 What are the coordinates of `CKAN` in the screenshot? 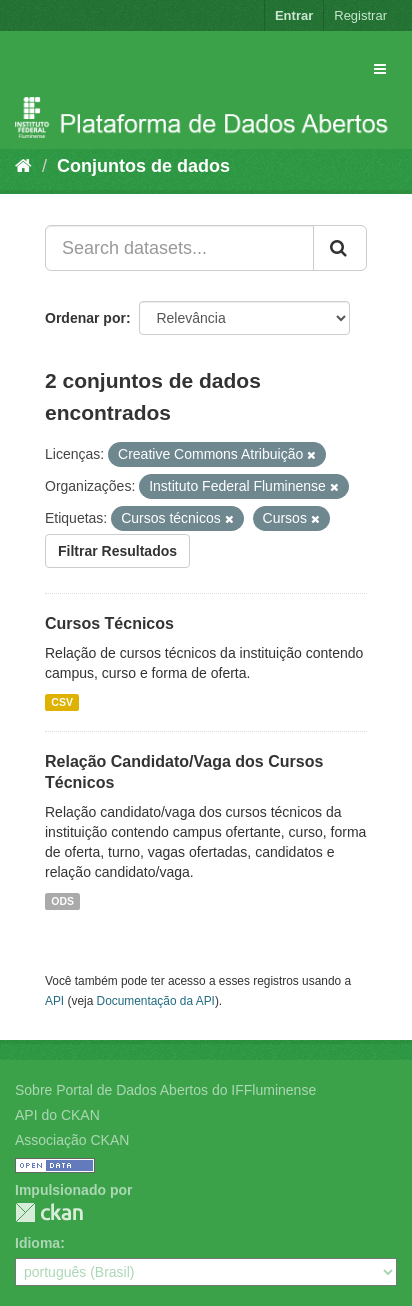 It's located at (49, 1212).